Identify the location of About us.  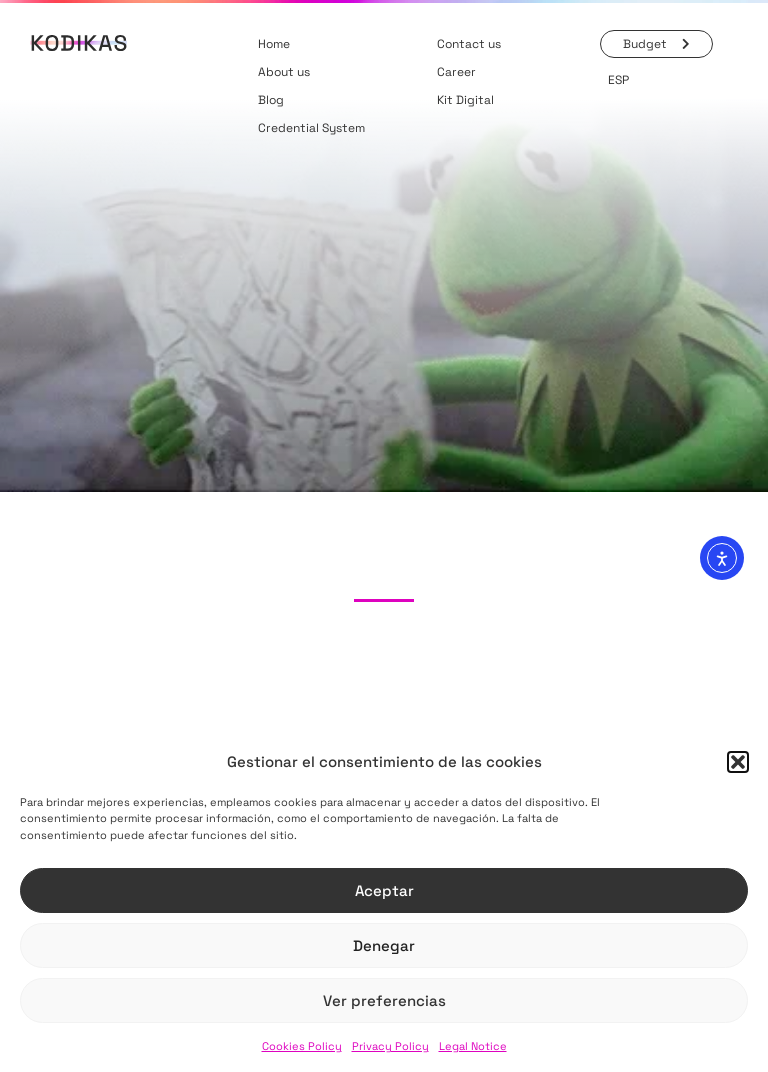
(284, 72).